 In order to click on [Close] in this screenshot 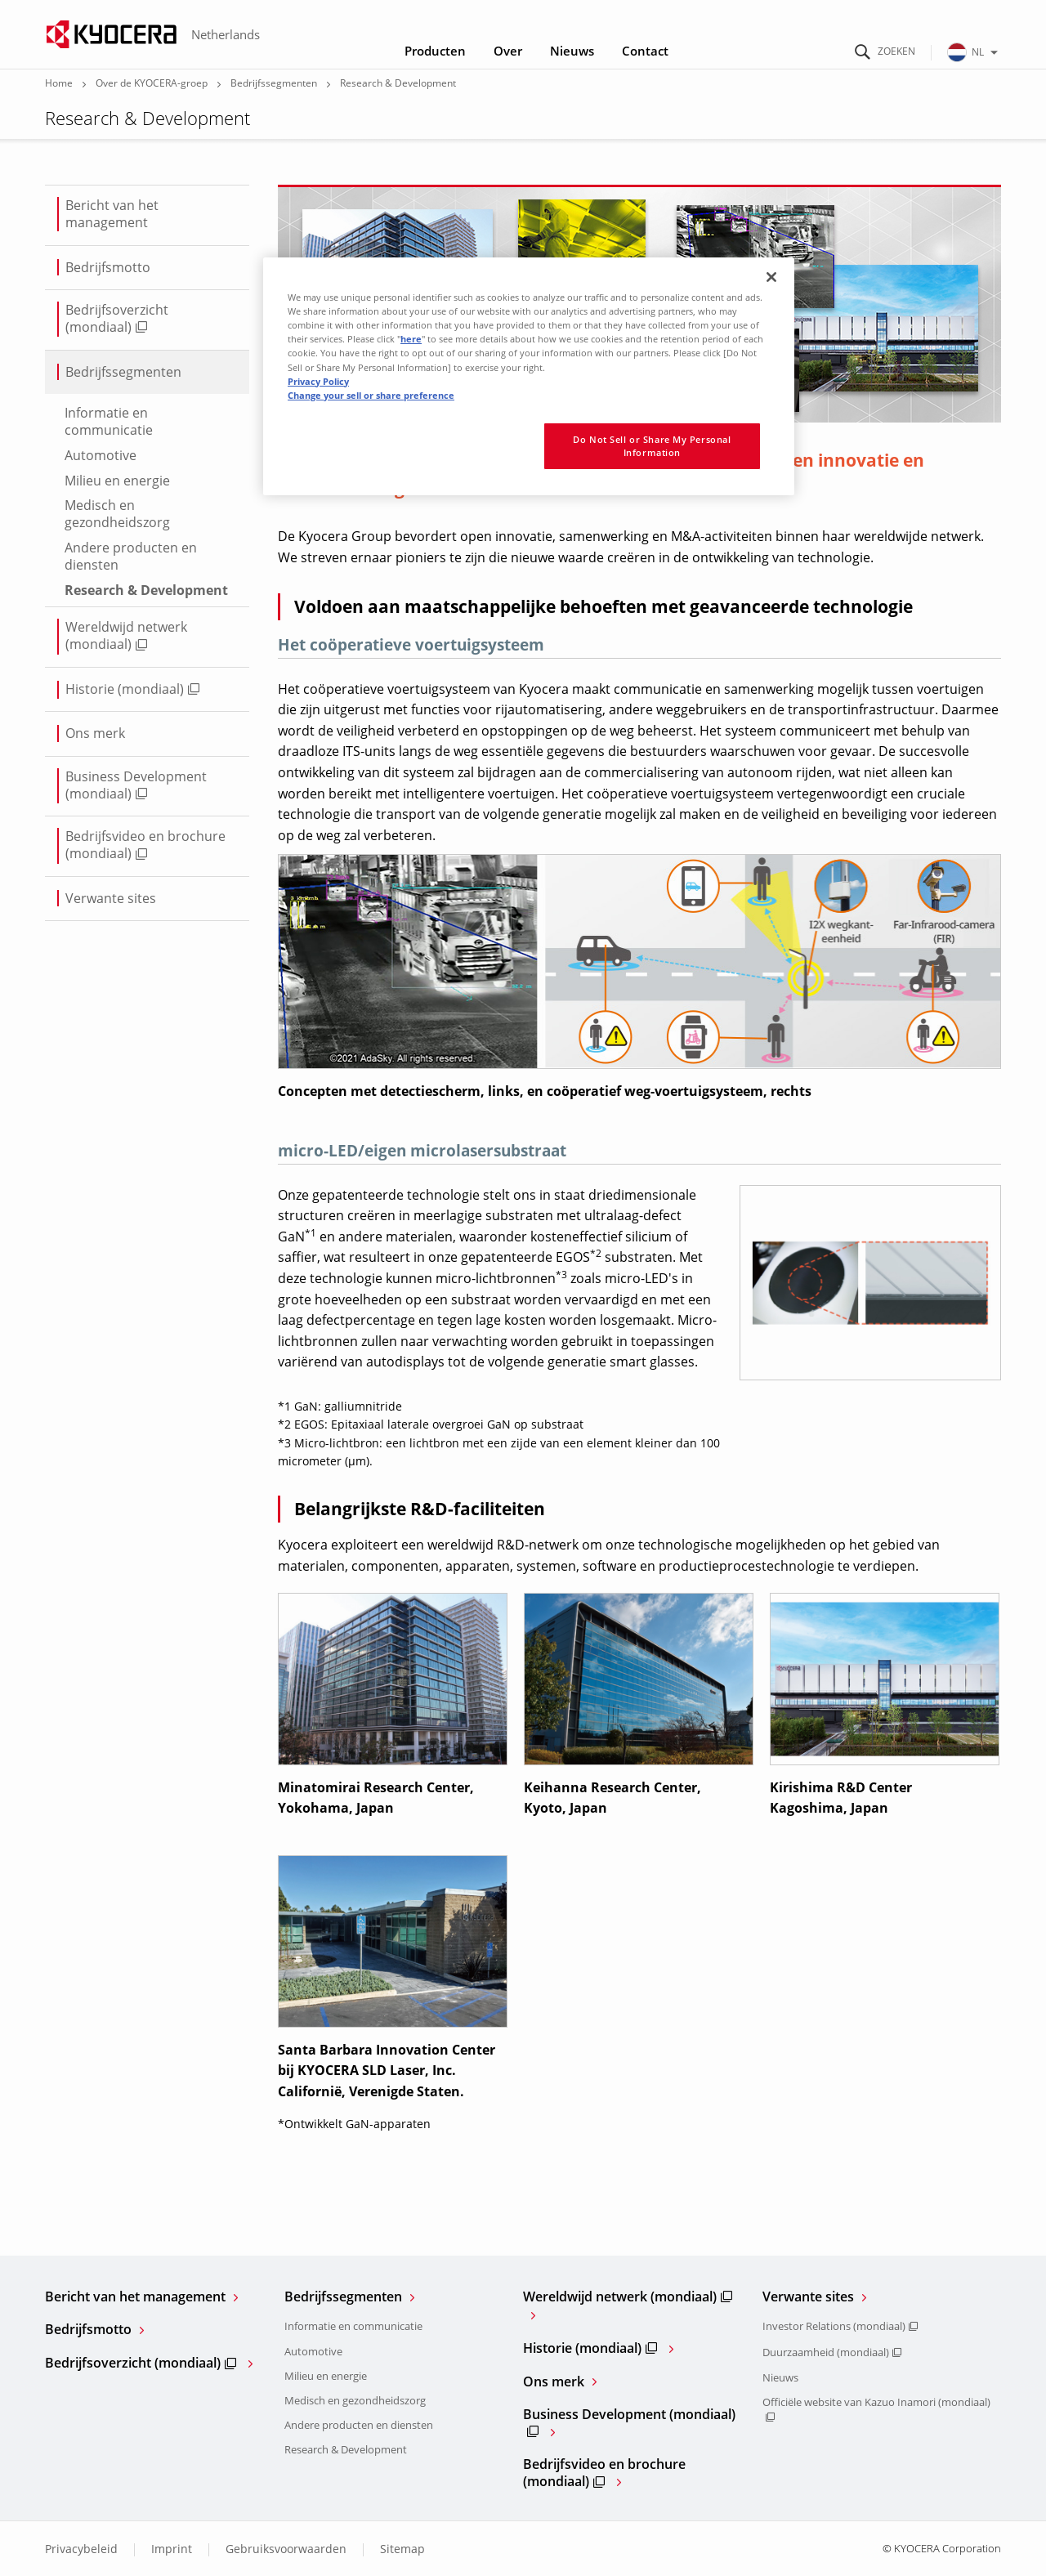, I will do `click(771, 277)`.